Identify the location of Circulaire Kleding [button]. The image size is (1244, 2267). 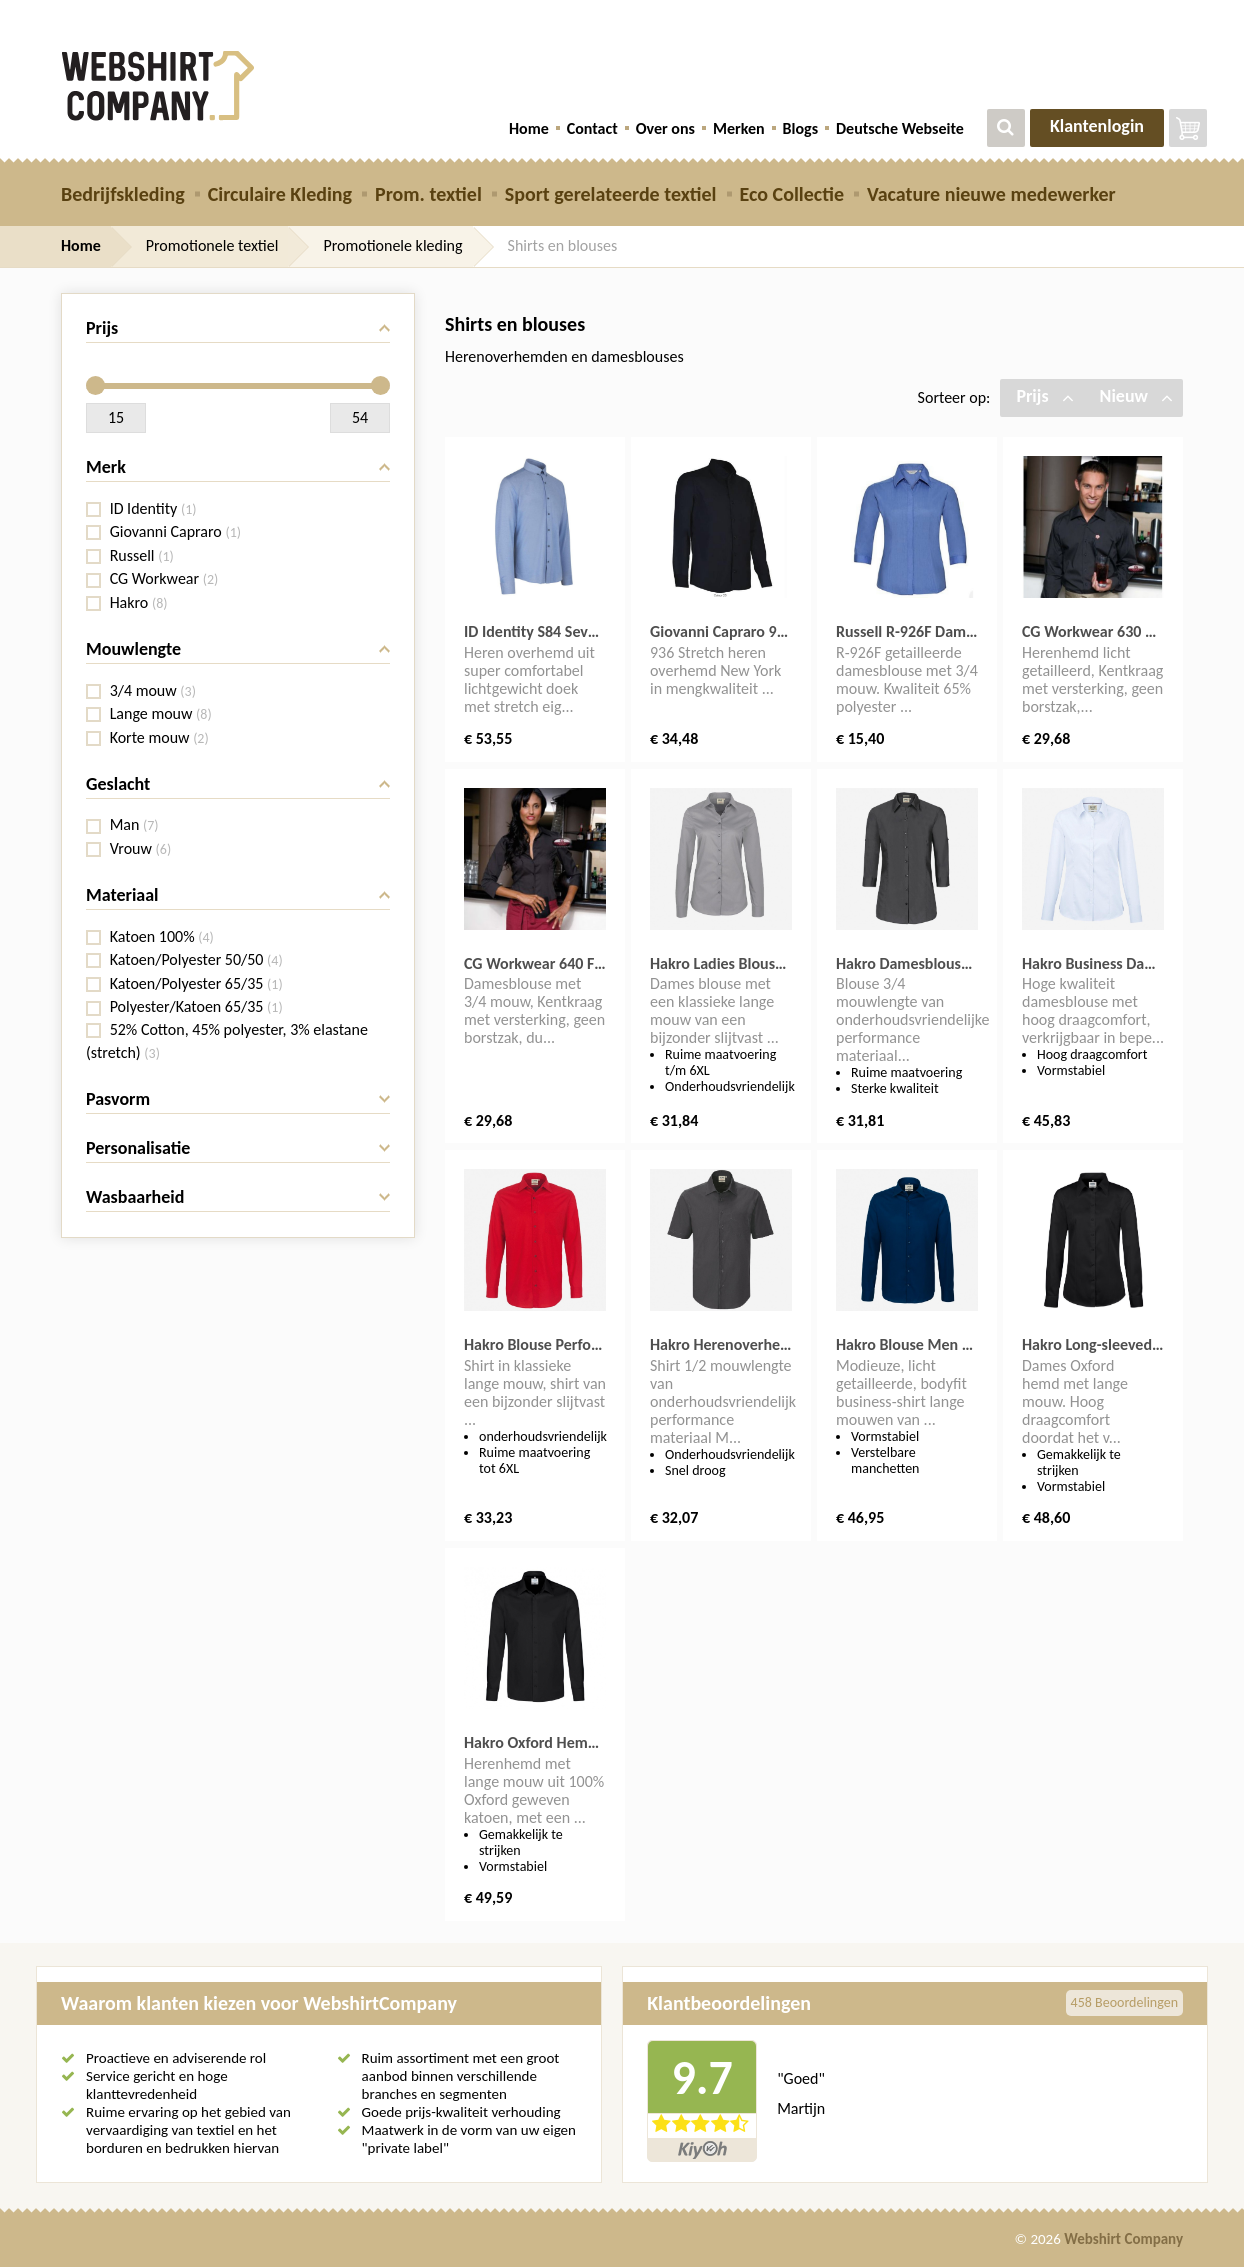
(280, 194).